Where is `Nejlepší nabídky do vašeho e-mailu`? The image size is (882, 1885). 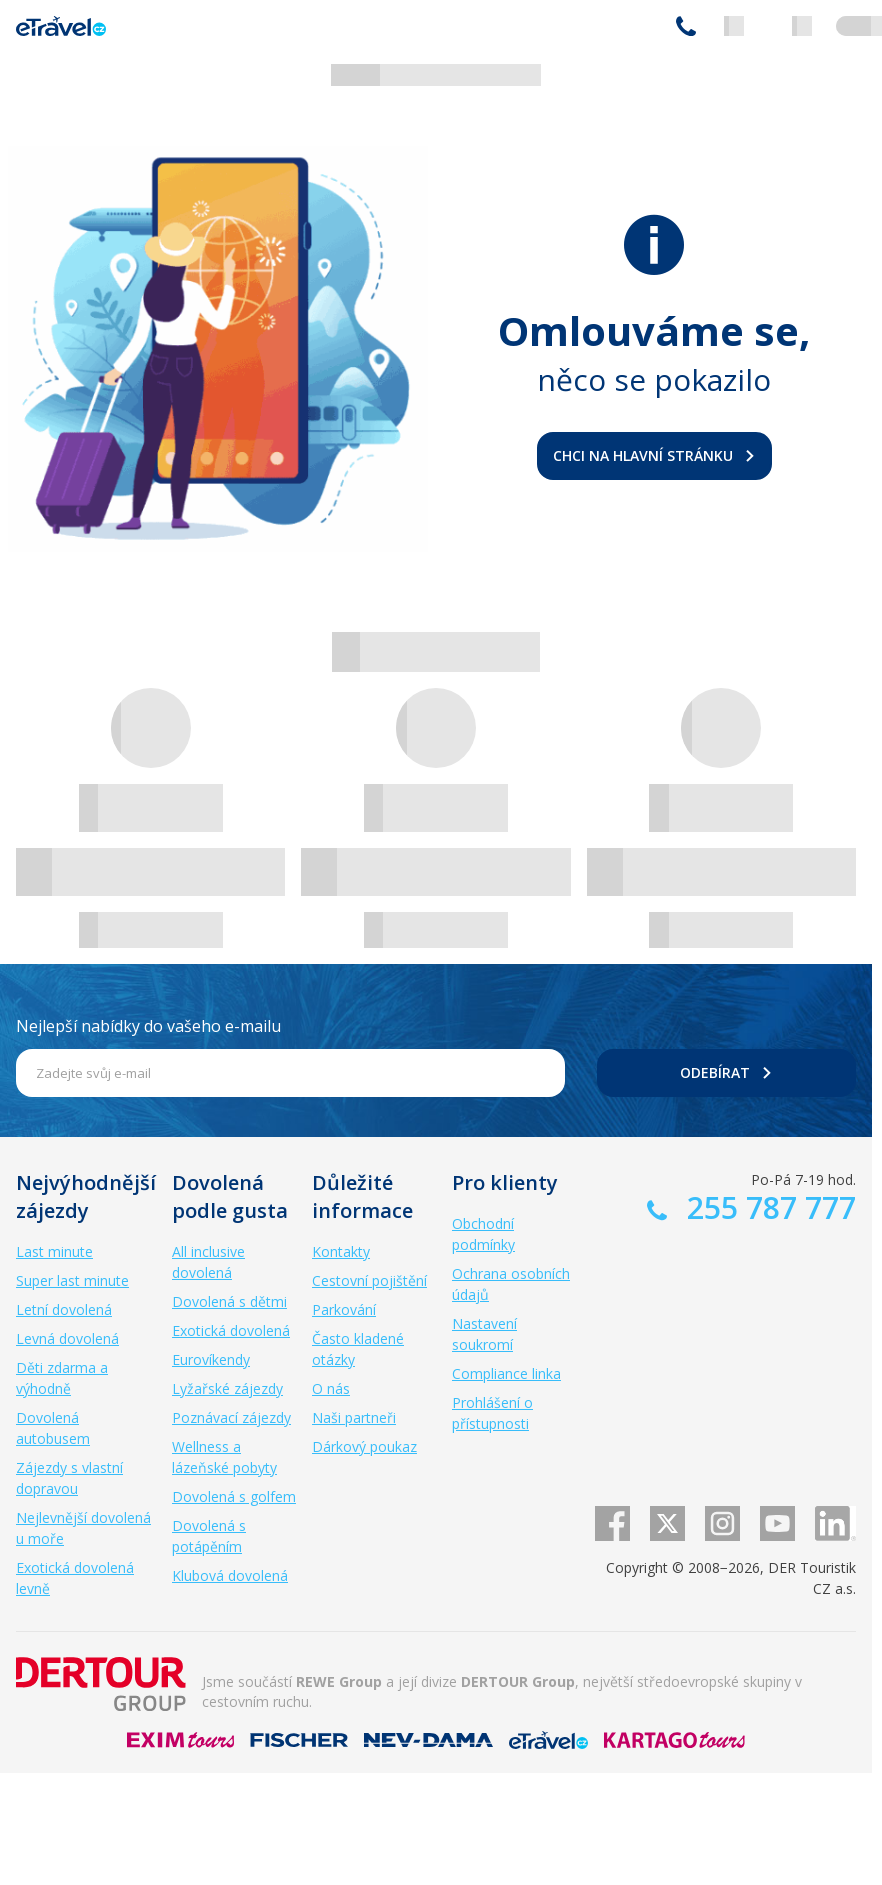
Nejlepší nabídky do vašeho e-mailu is located at coordinates (148, 1026).